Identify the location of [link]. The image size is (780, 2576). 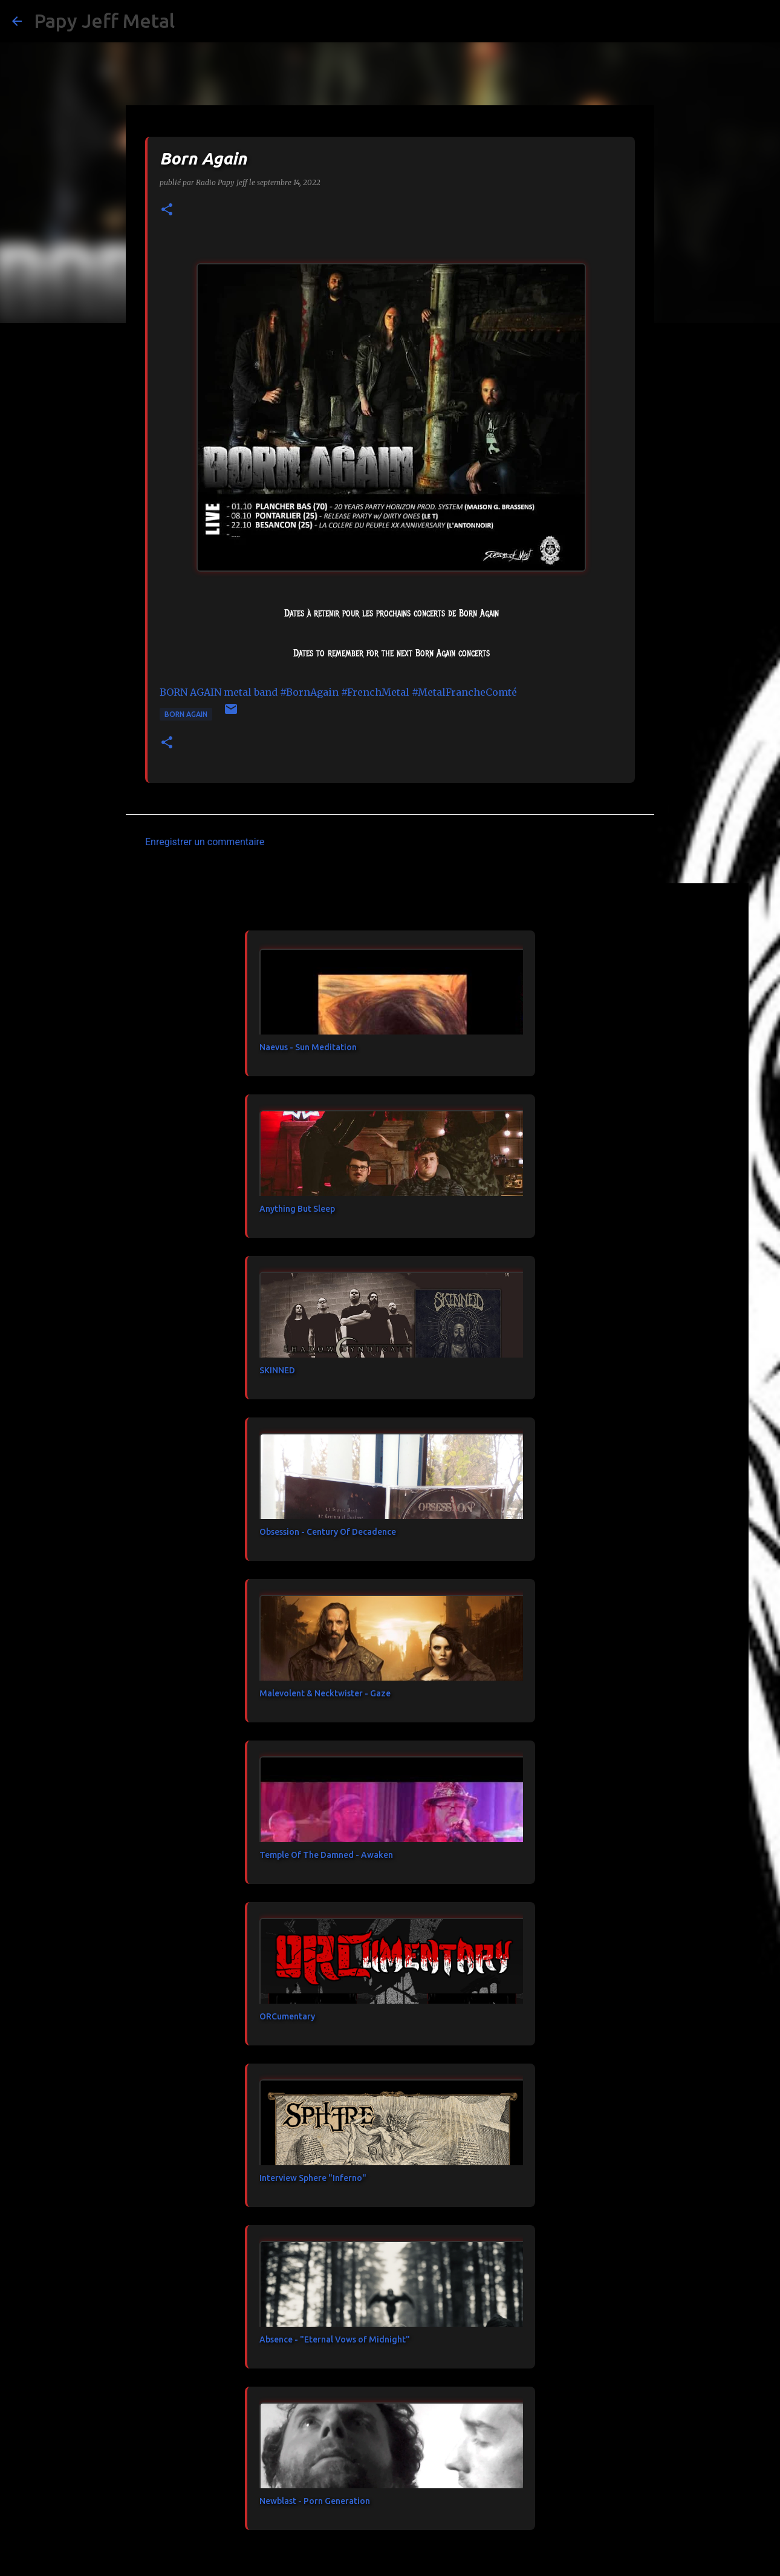
(219, 692).